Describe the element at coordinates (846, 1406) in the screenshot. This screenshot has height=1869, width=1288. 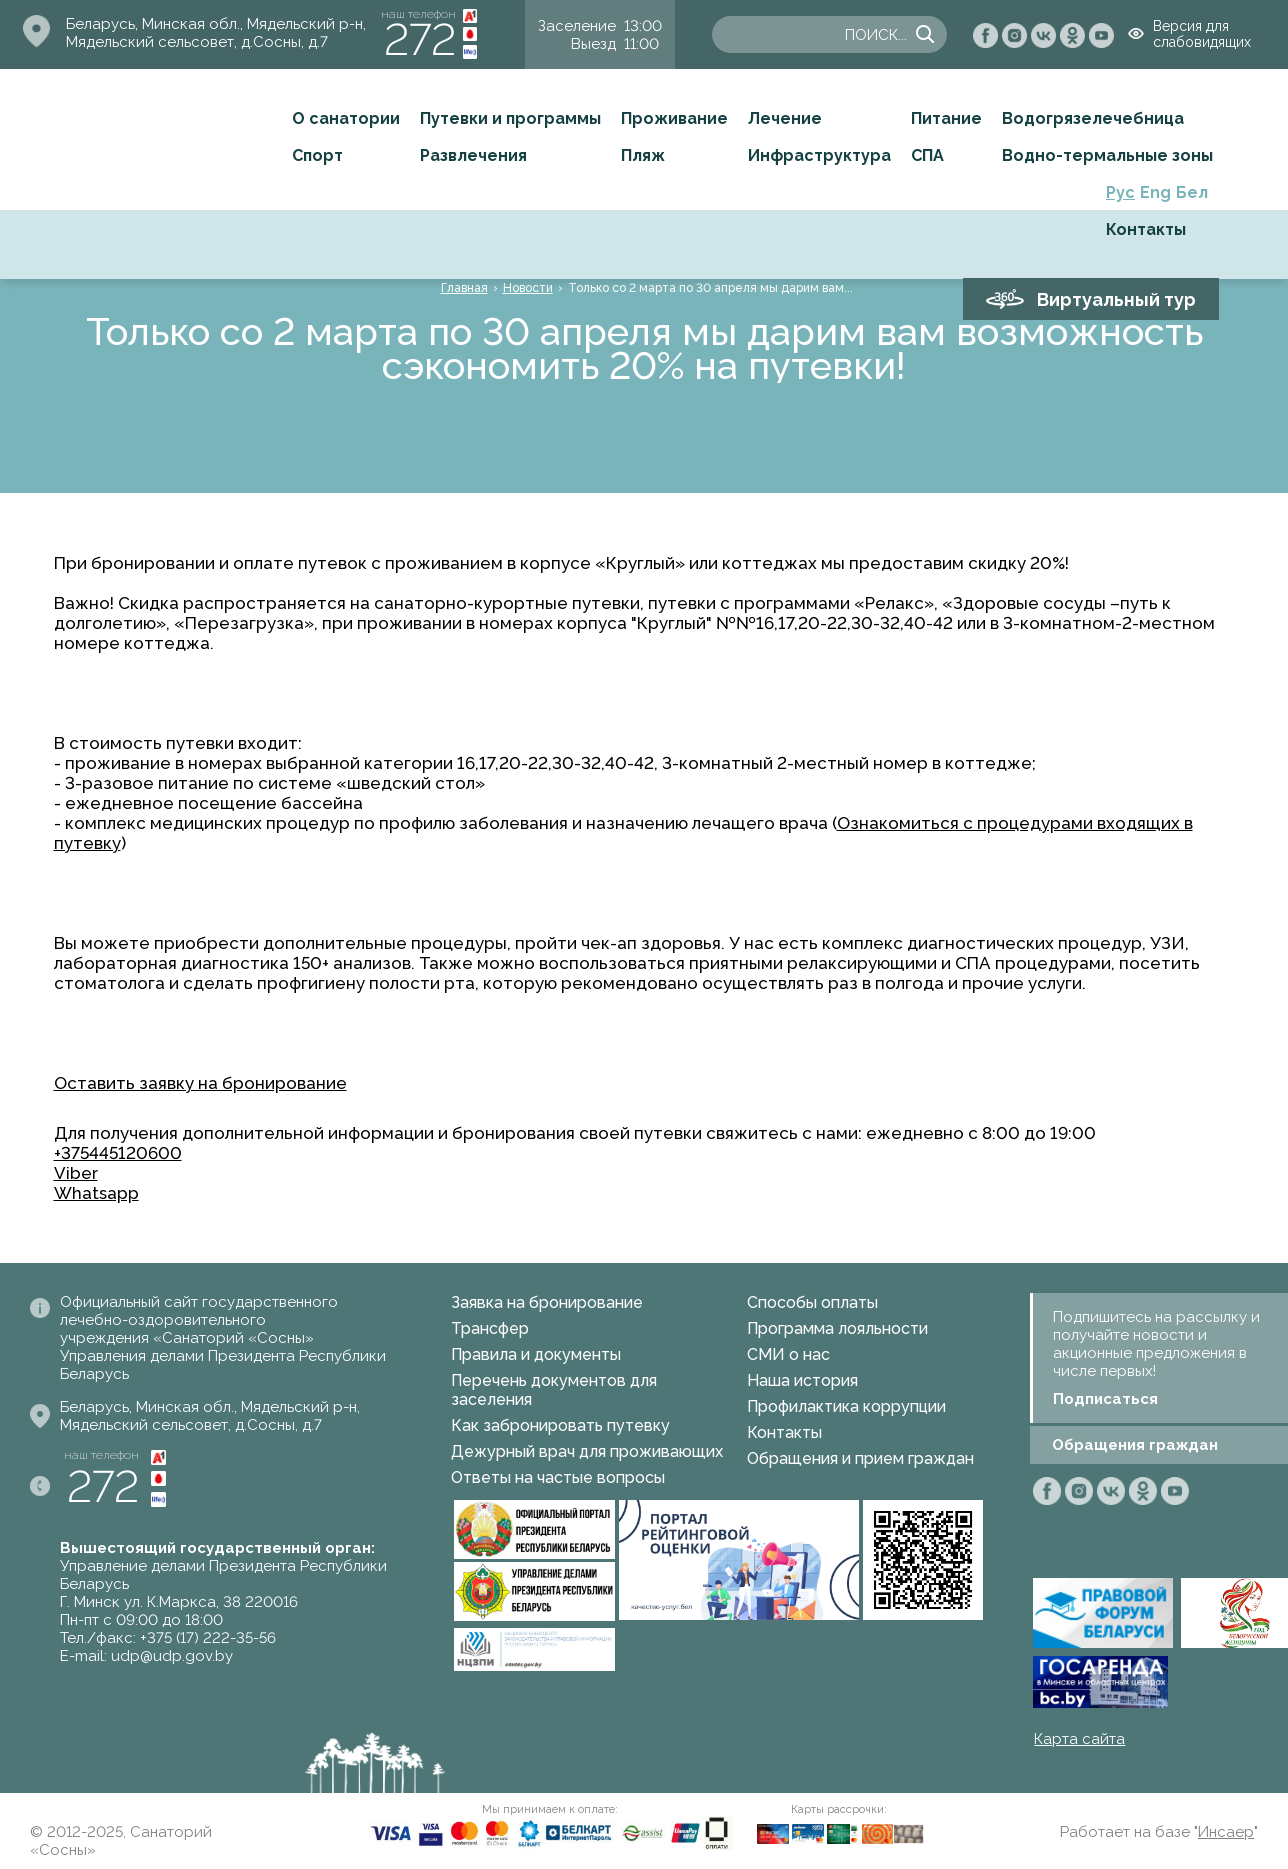
I see `Профилактика коррупции` at that location.